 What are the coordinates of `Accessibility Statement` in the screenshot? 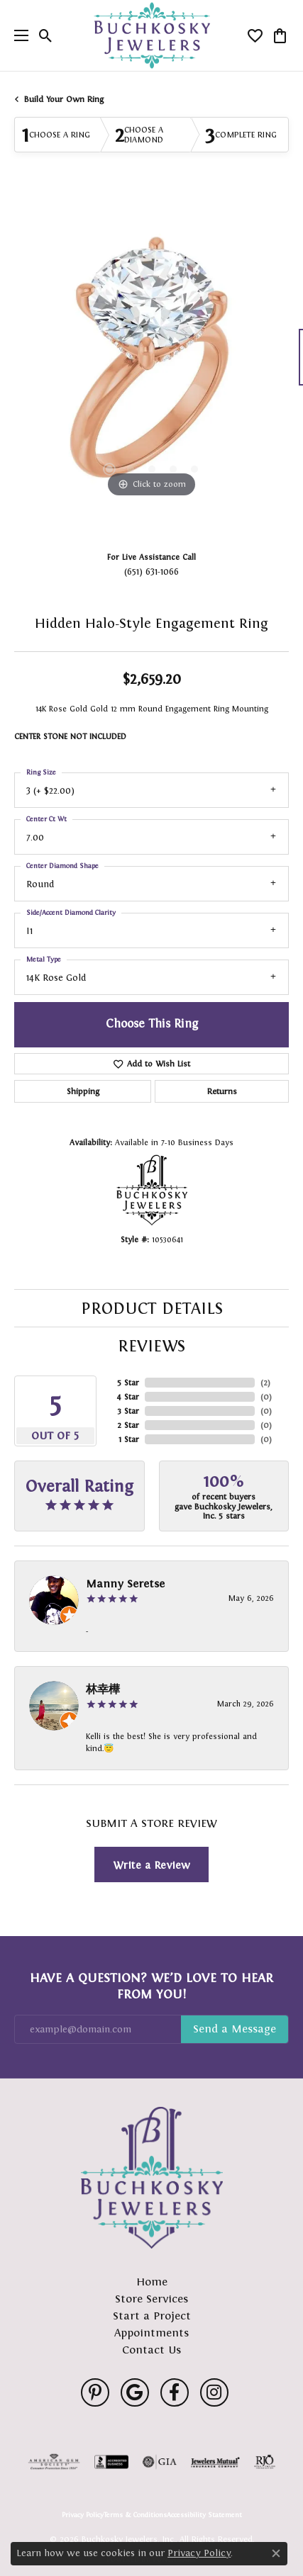 It's located at (204, 2515).